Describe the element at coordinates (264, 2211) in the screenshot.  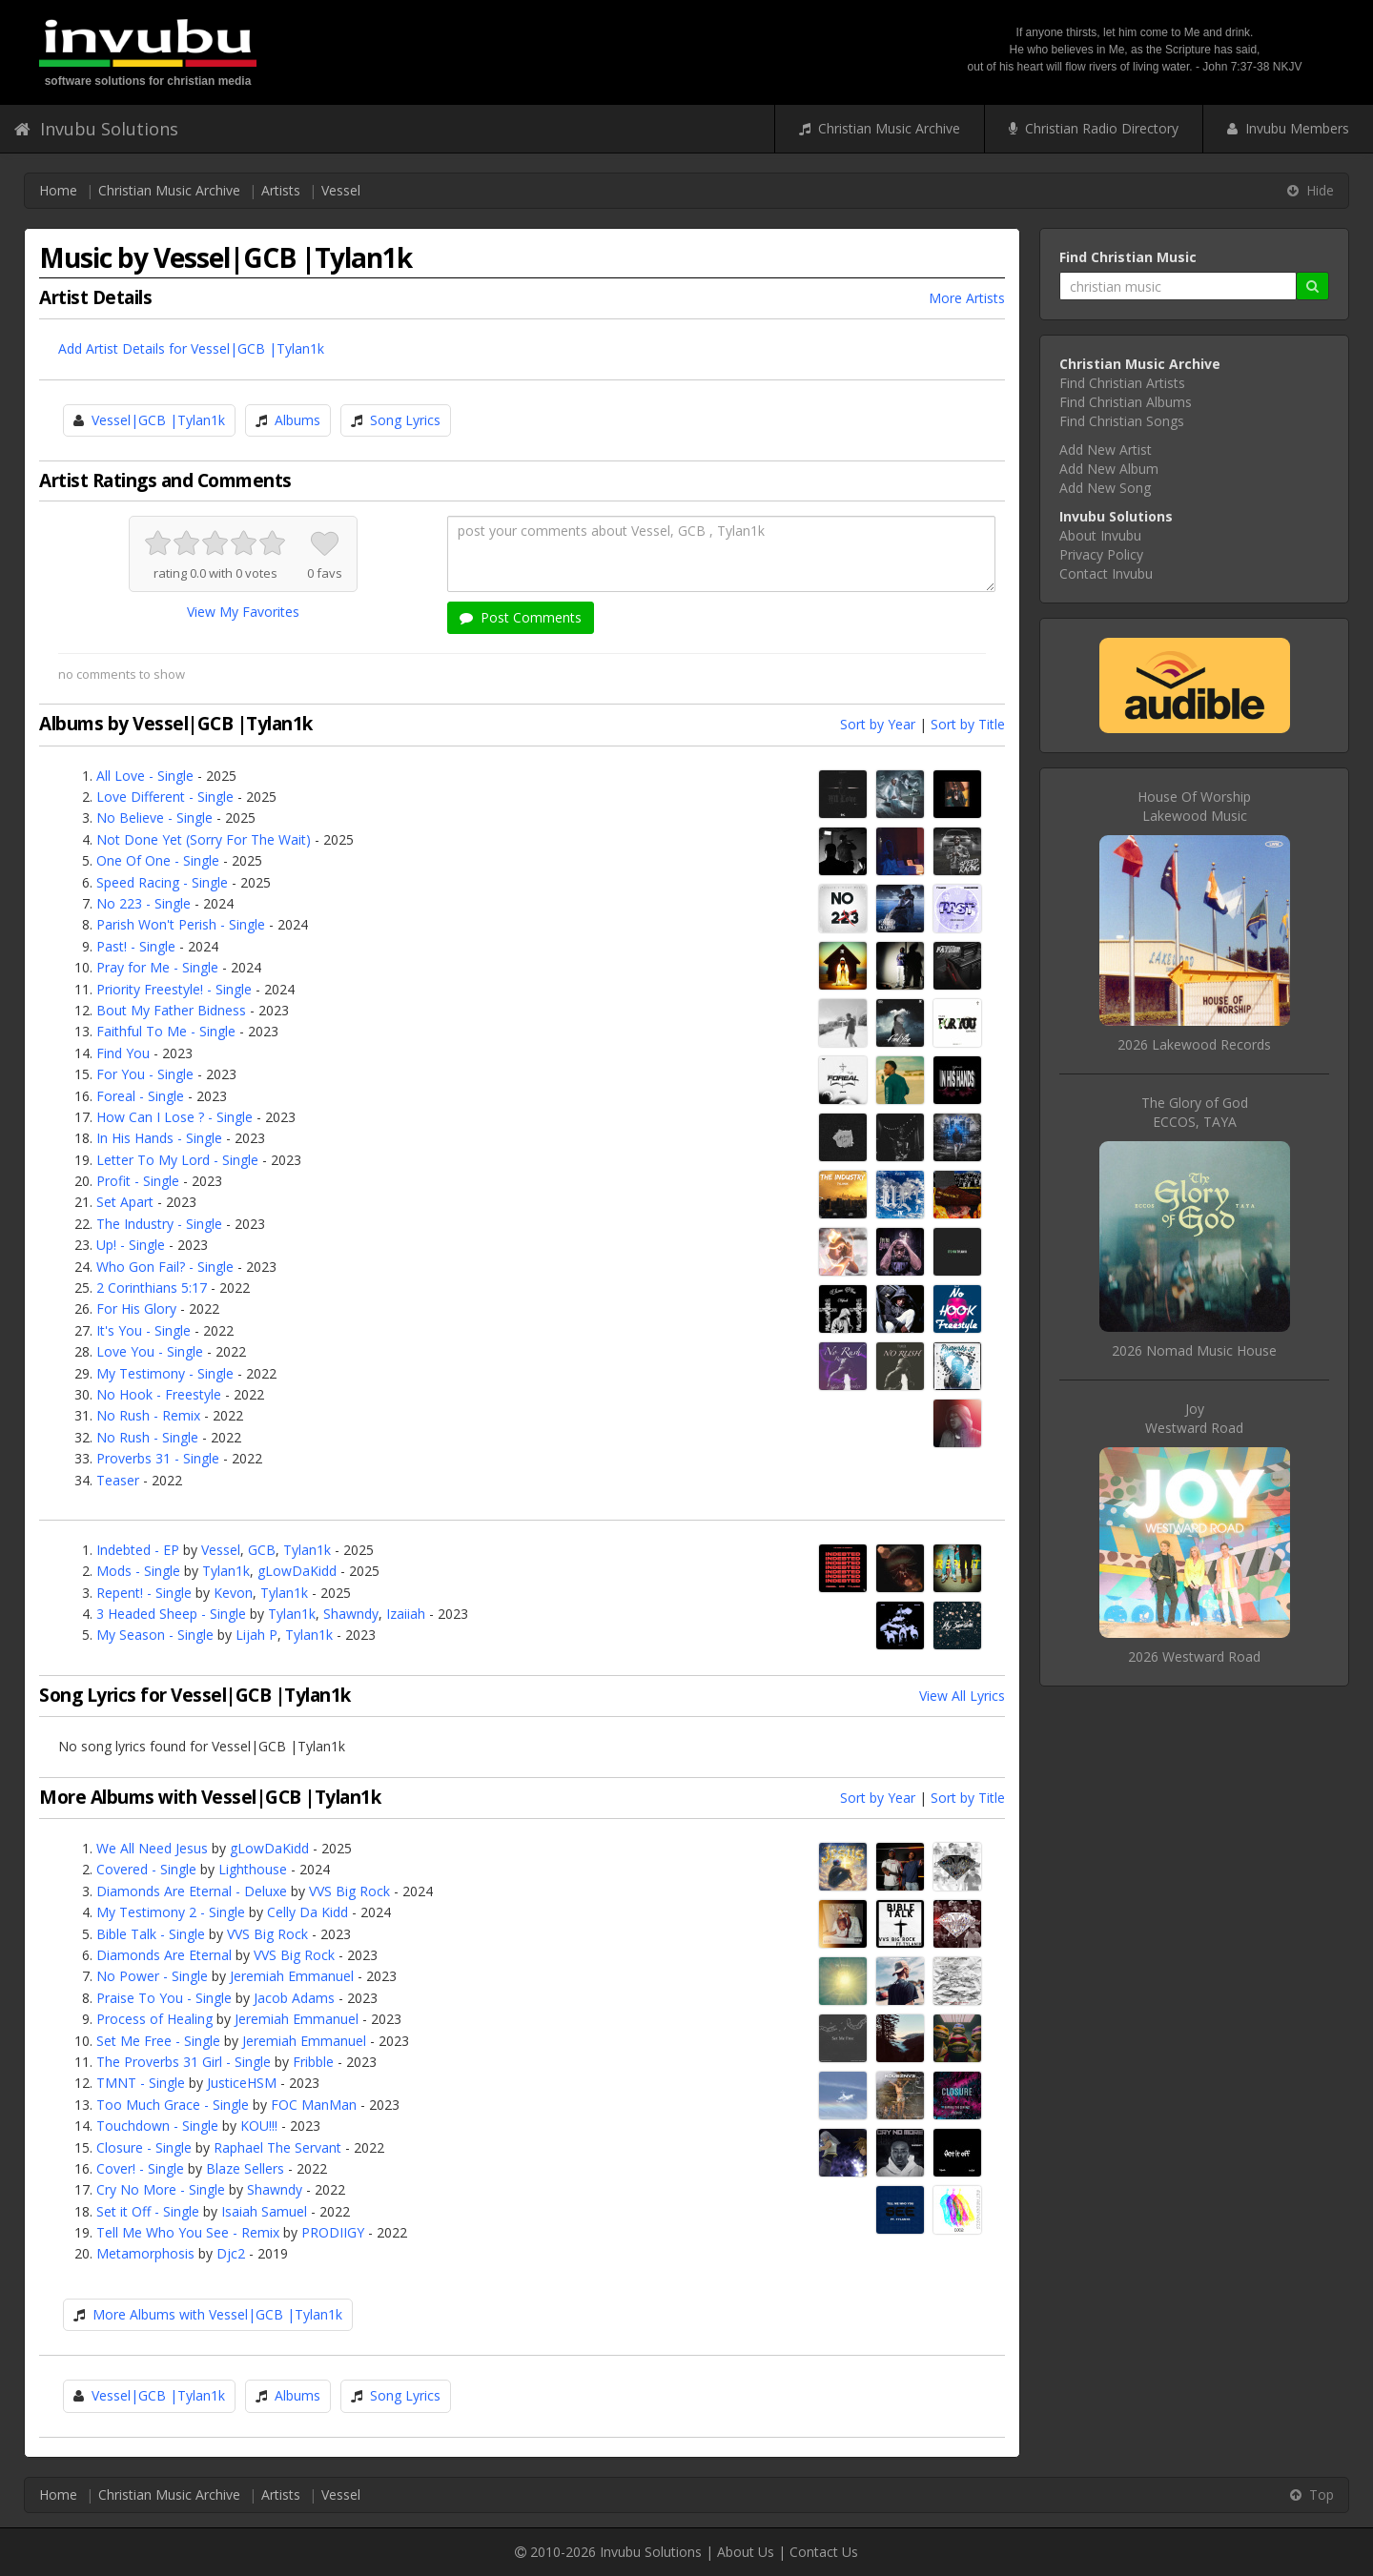
I see `Isaiah Samuel` at that location.